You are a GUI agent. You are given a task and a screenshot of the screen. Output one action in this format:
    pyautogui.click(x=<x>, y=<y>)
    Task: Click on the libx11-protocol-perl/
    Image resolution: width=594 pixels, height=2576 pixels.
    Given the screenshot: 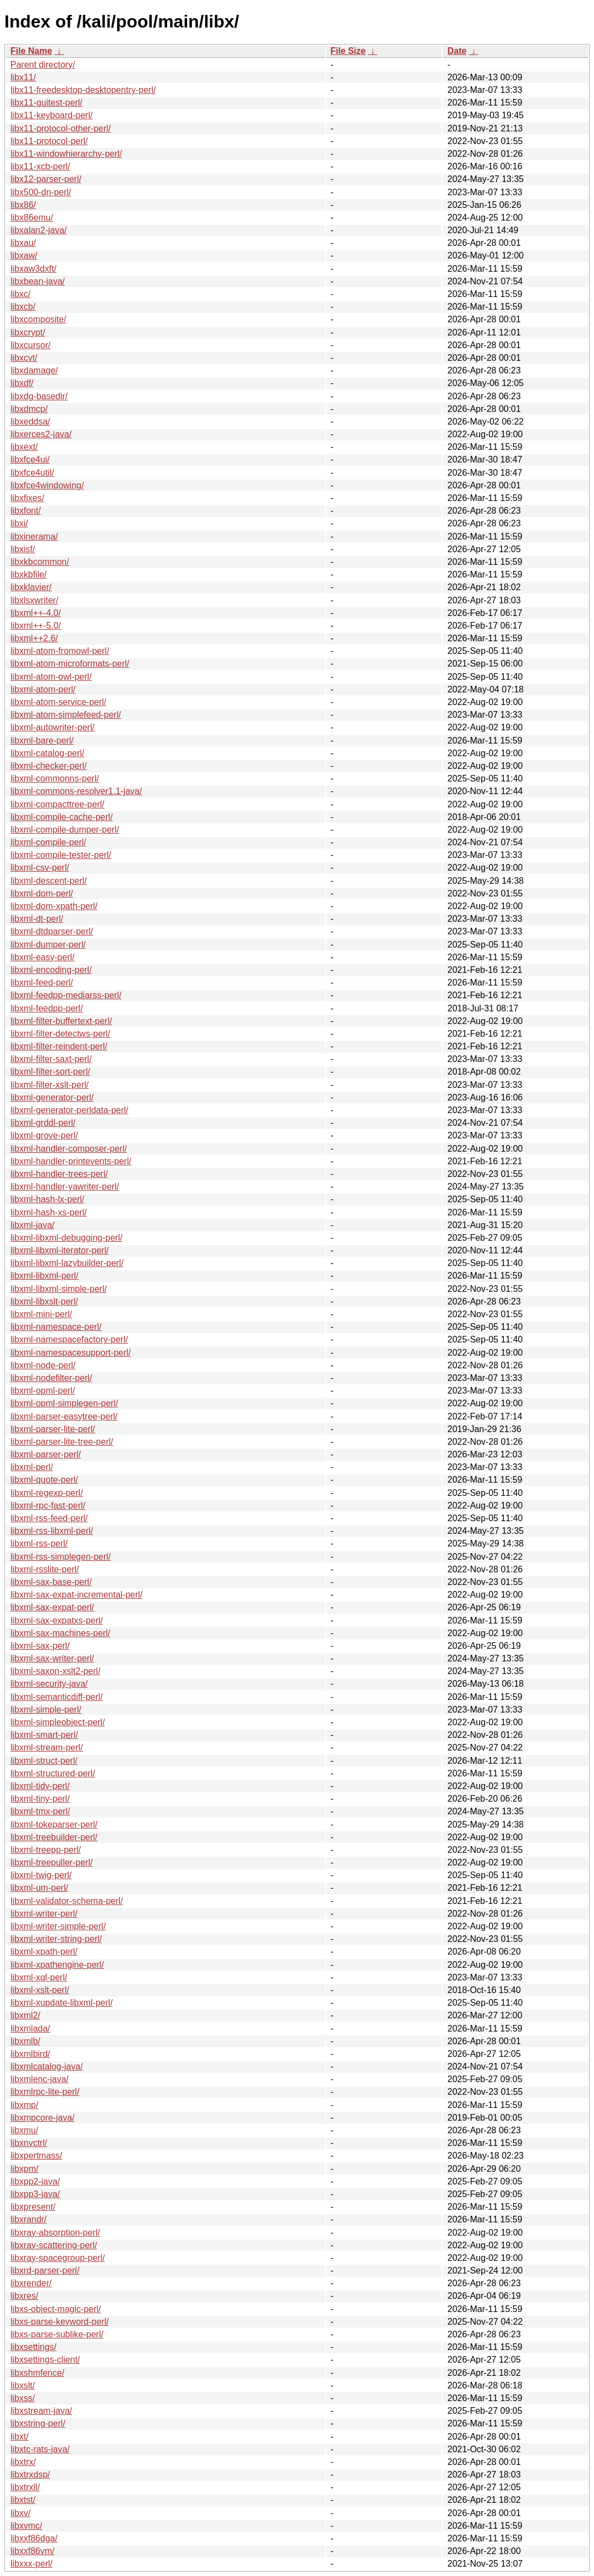 What is the action you would take?
    pyautogui.click(x=49, y=141)
    